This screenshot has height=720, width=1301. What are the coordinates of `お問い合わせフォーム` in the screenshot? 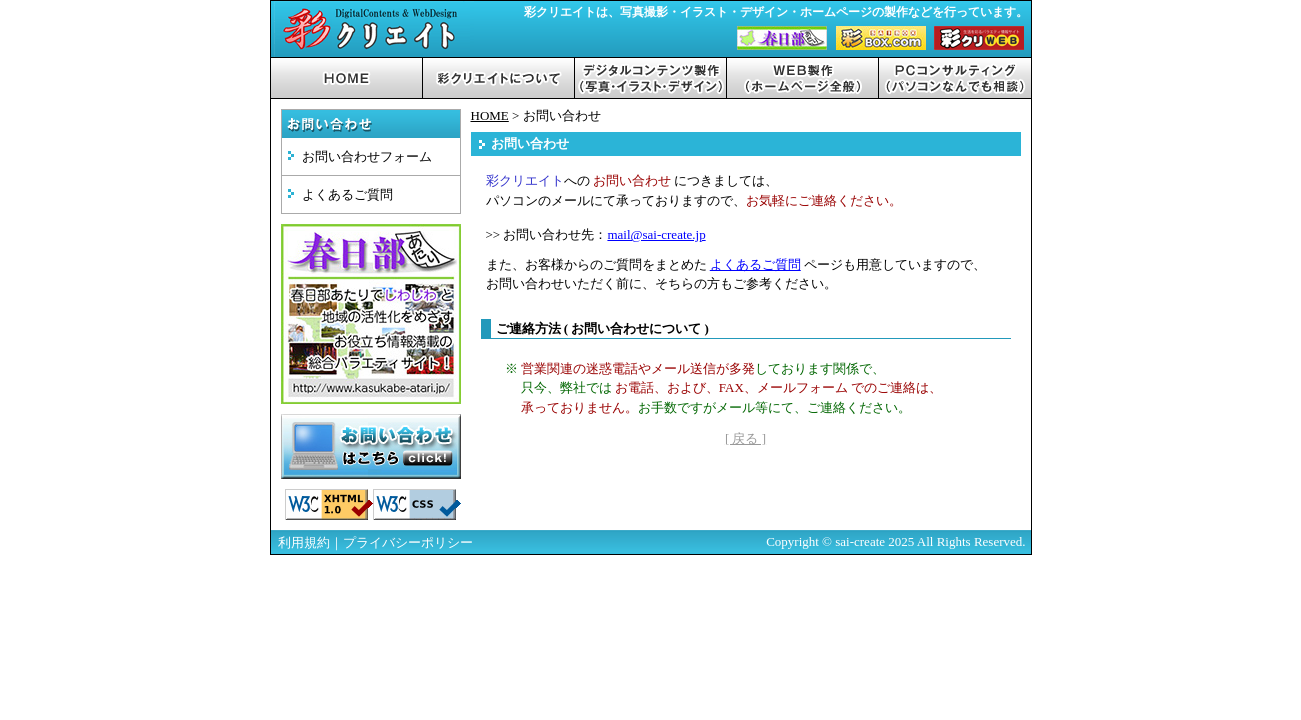 It's located at (367, 156).